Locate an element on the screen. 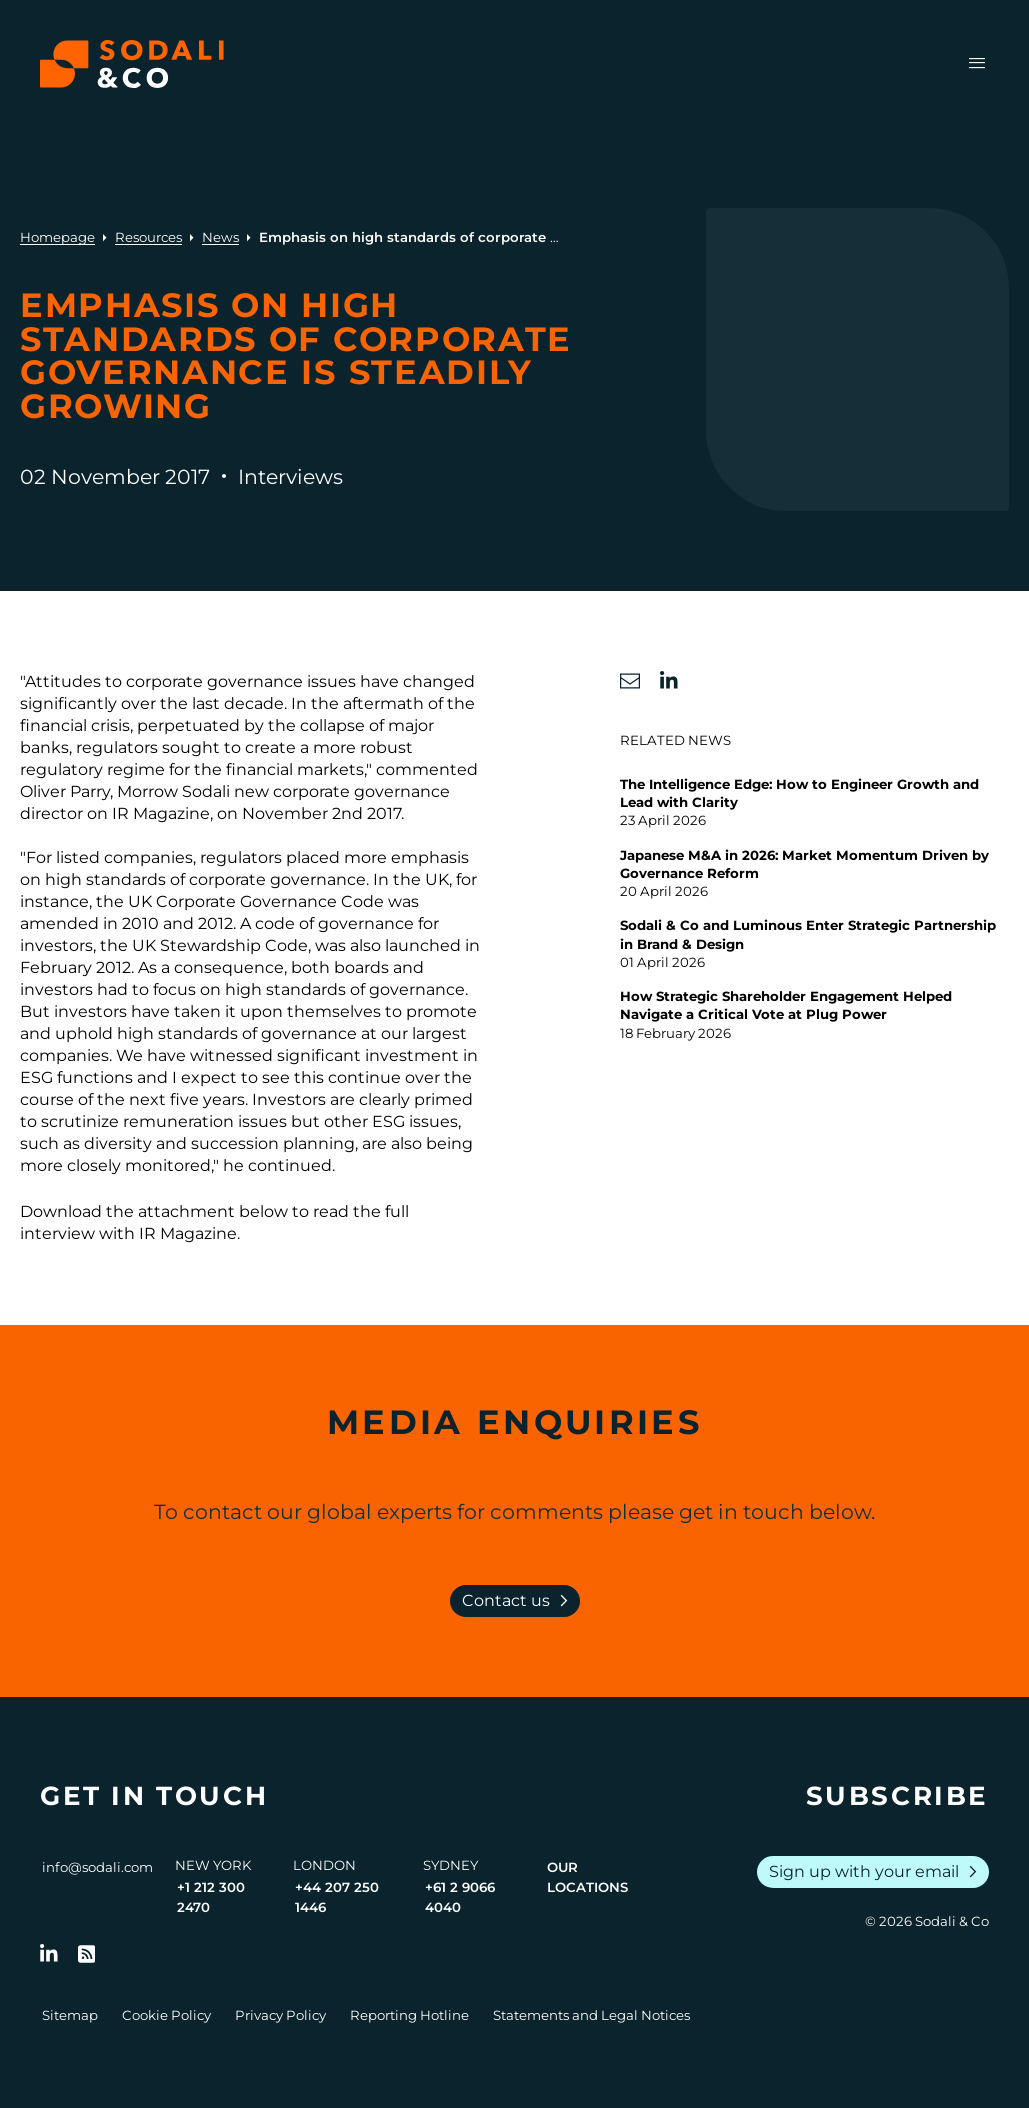 This screenshot has width=1029, height=2108. Resources is located at coordinates (148, 237).